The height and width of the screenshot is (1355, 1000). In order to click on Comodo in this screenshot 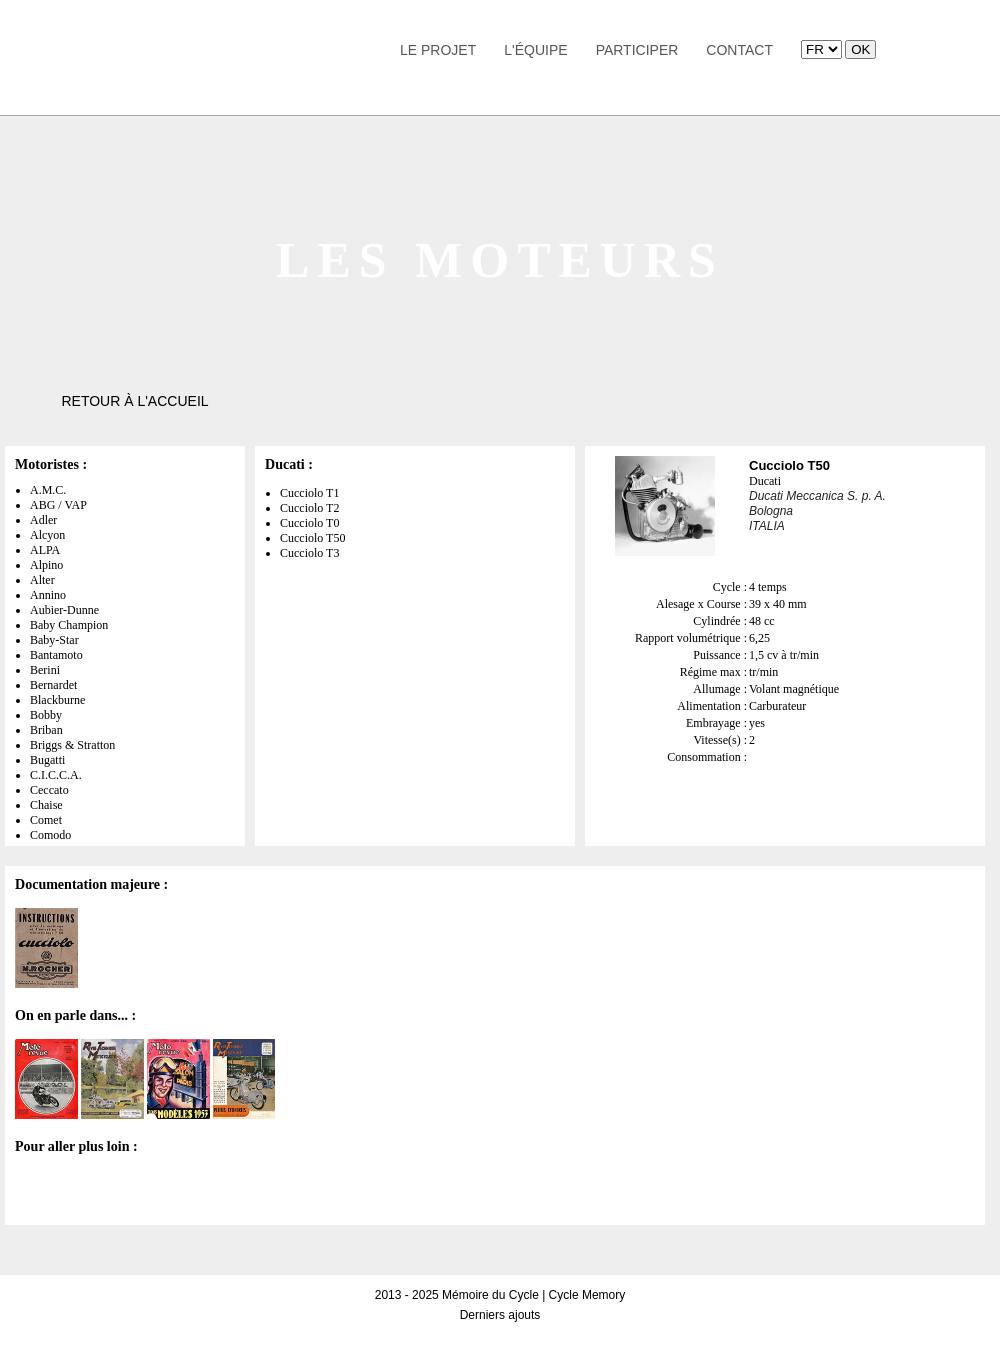, I will do `click(50, 835)`.